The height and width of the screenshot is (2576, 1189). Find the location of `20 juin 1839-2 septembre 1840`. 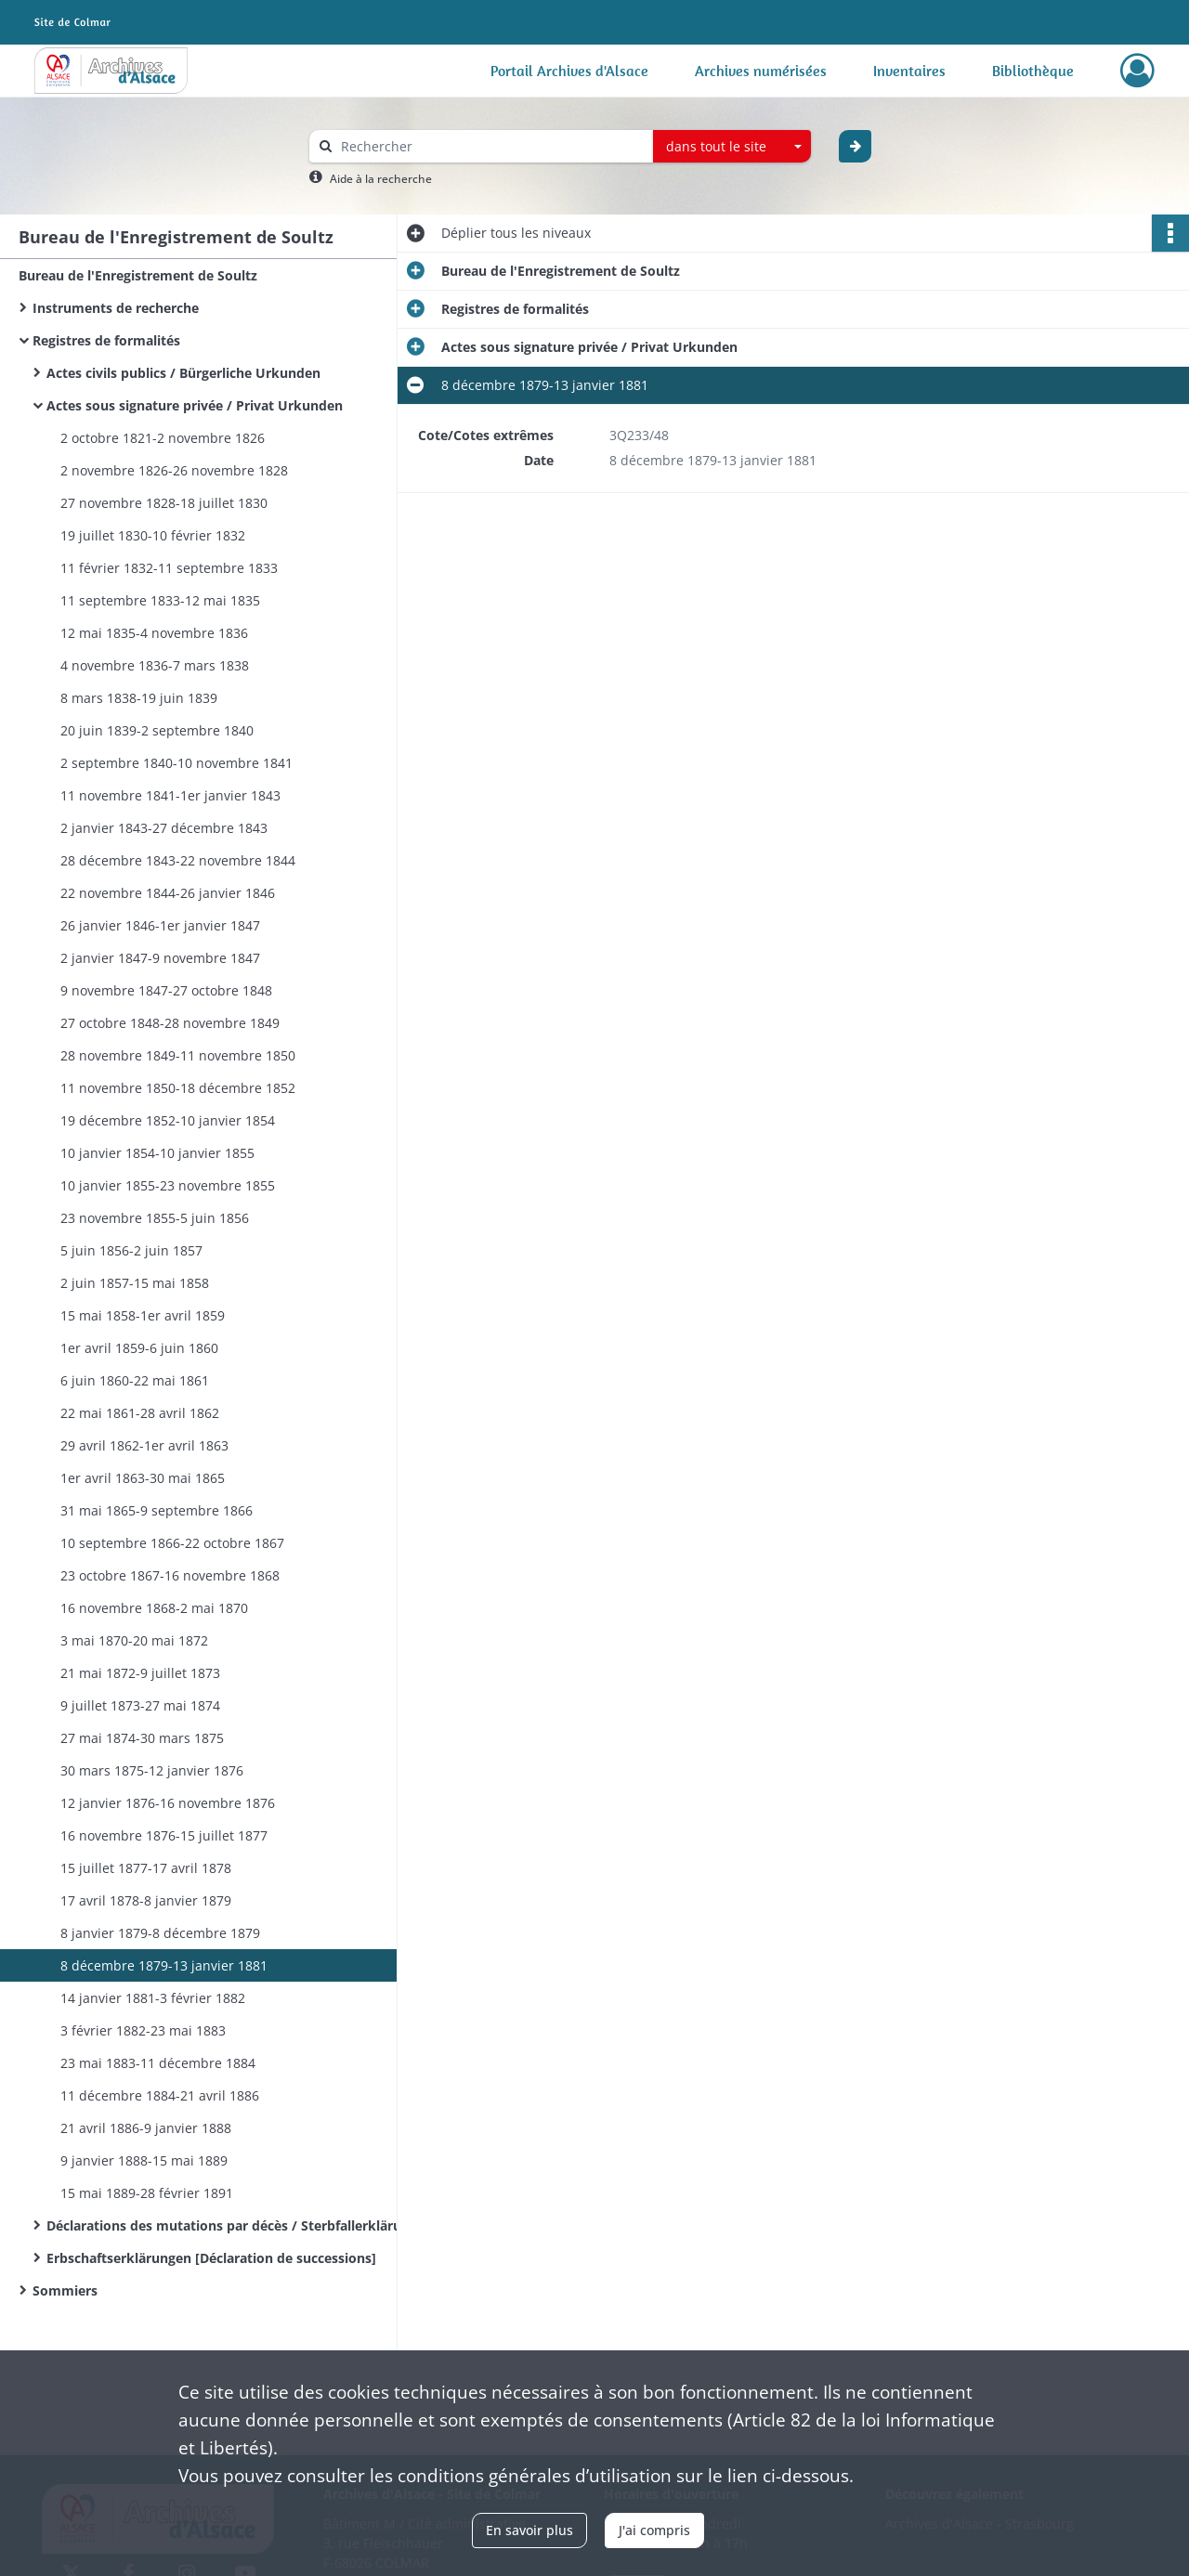

20 juin 1839-2 septembre 1840 is located at coordinates (157, 730).